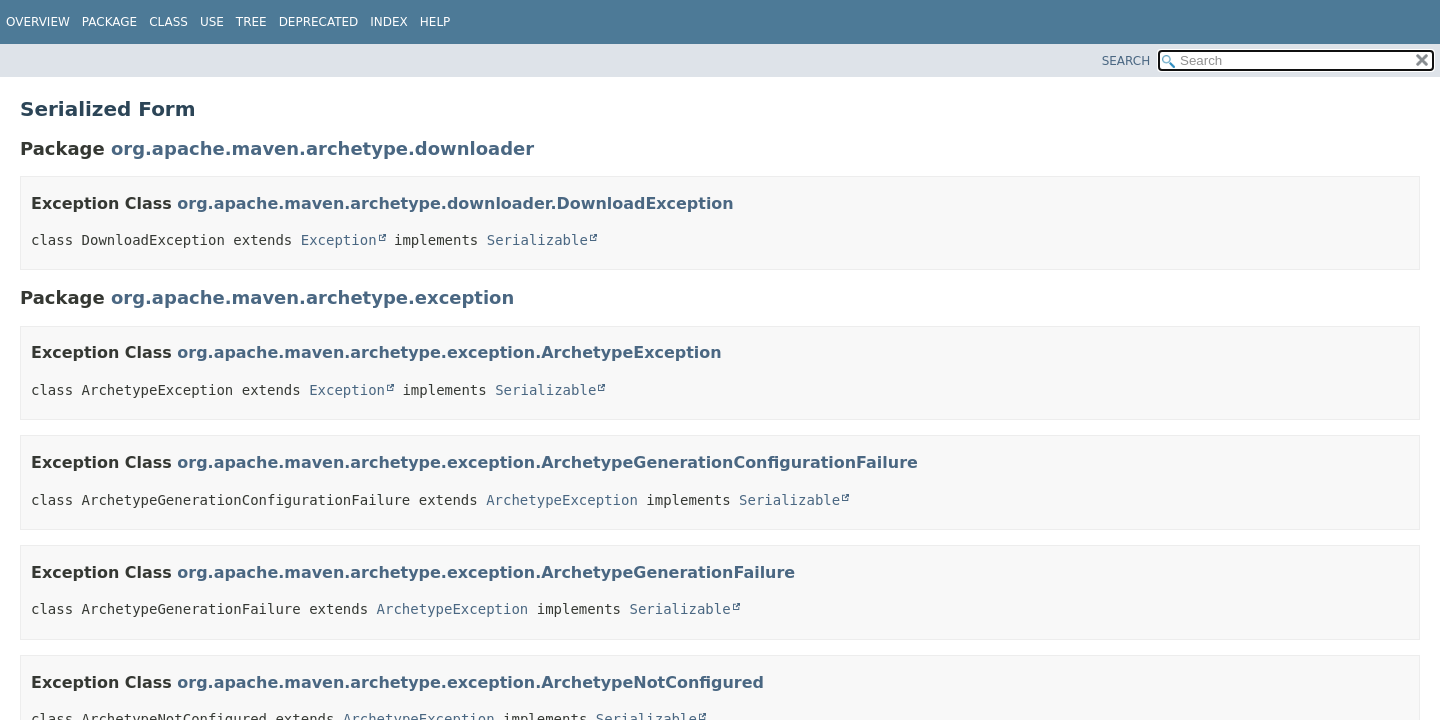 This screenshot has width=1440, height=720. Describe the element at coordinates (339, 240) in the screenshot. I see `Exception` at that location.